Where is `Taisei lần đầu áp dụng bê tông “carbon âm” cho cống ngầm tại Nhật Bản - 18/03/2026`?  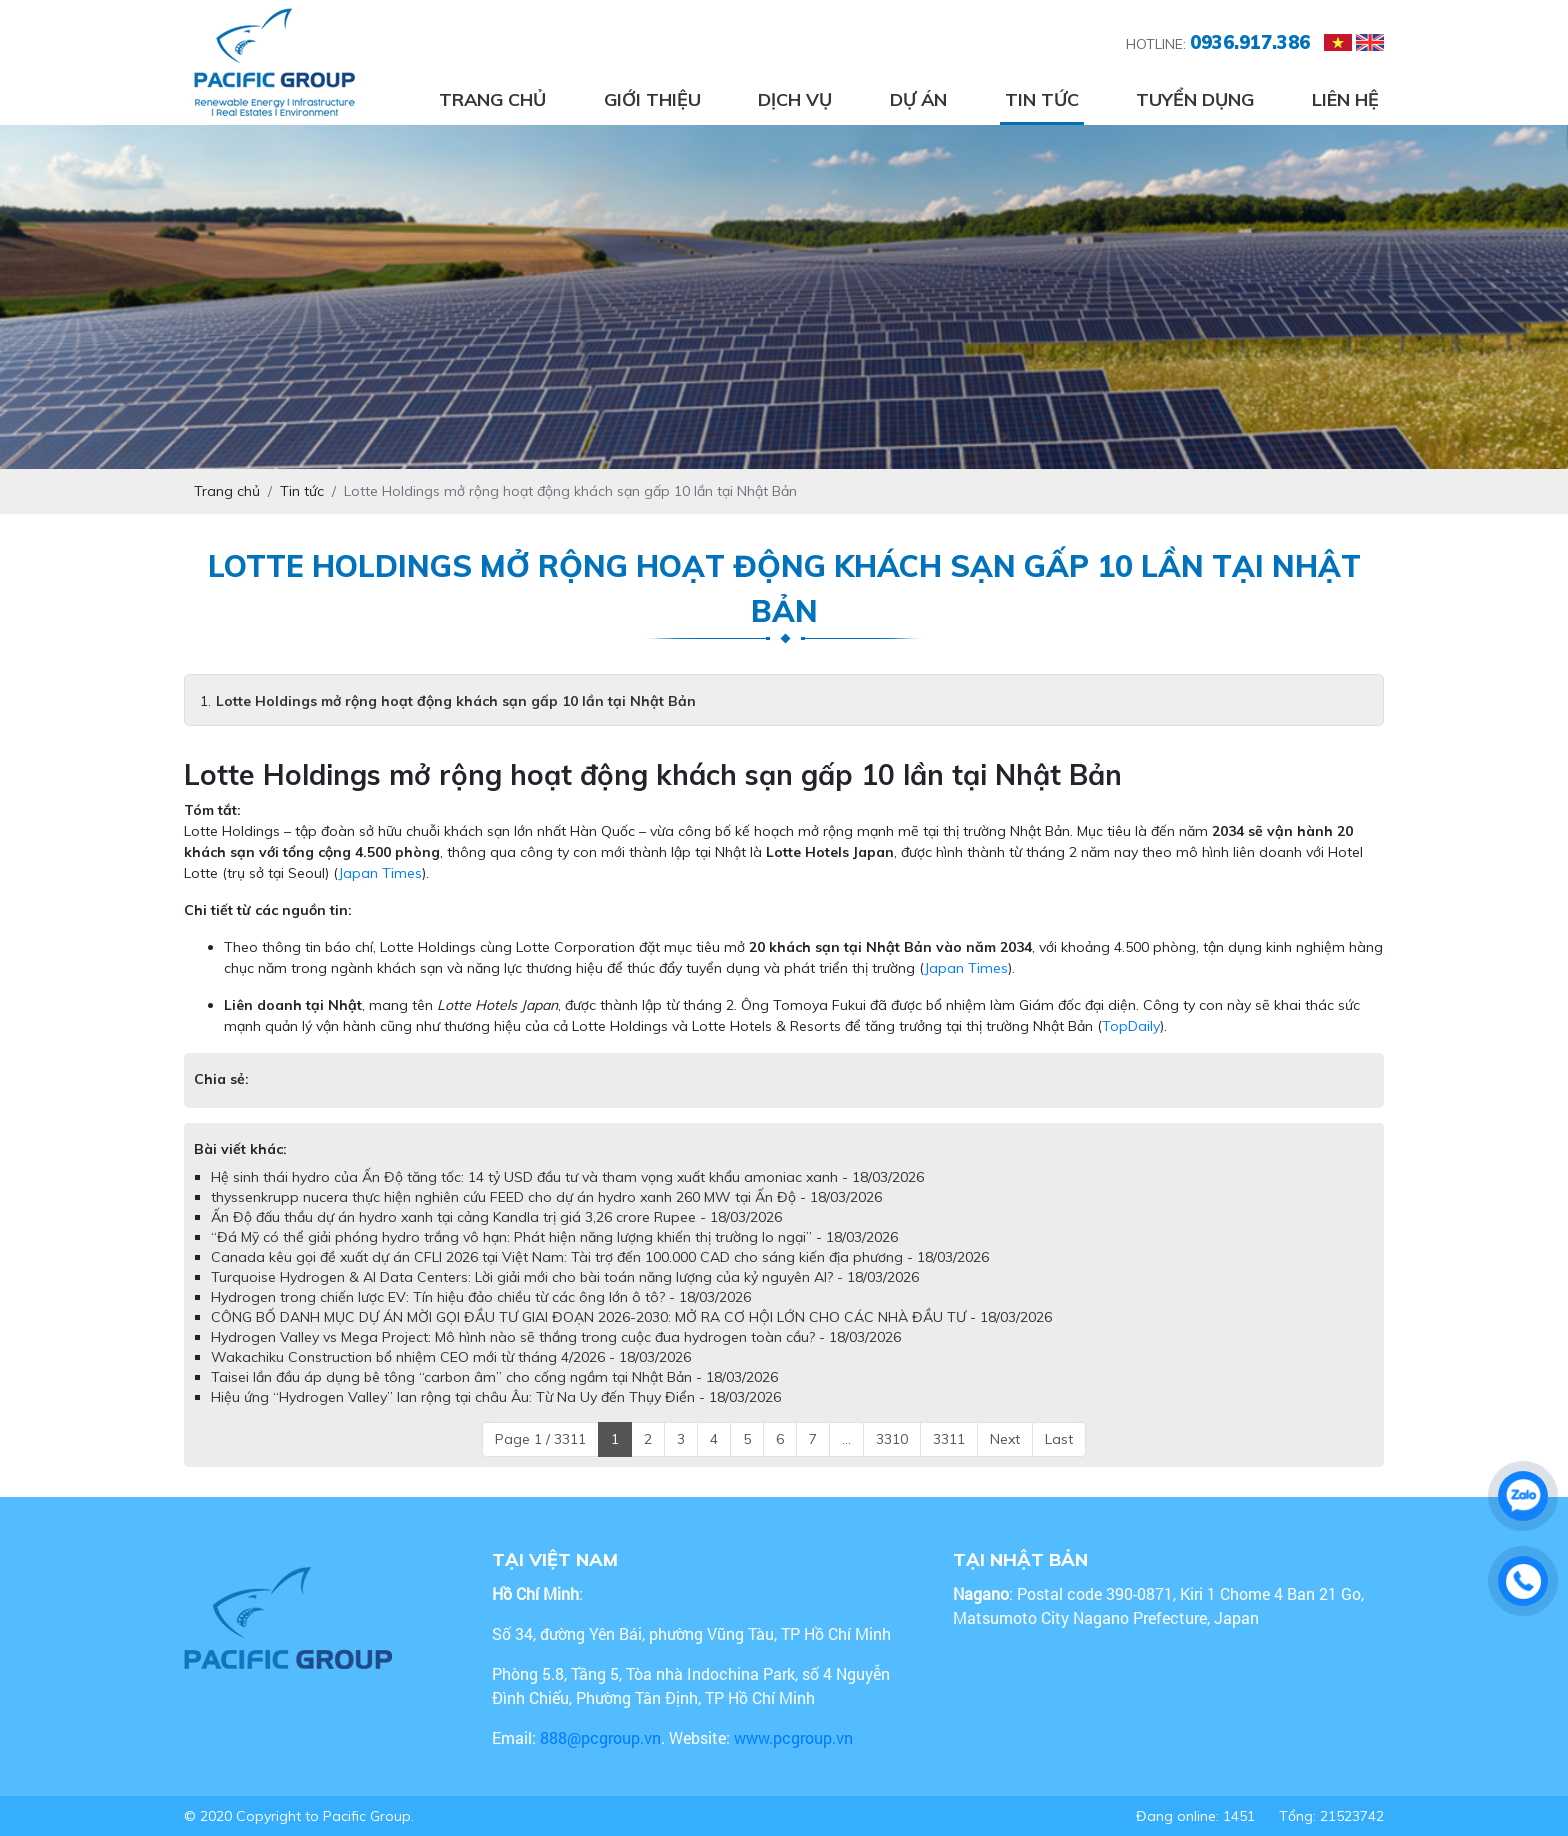
Taisei lần đầu áp dụng bê tông “carbon âm” cho cống ngầm tại Nhật Bản - 18/03/2026 is located at coordinates (494, 1377).